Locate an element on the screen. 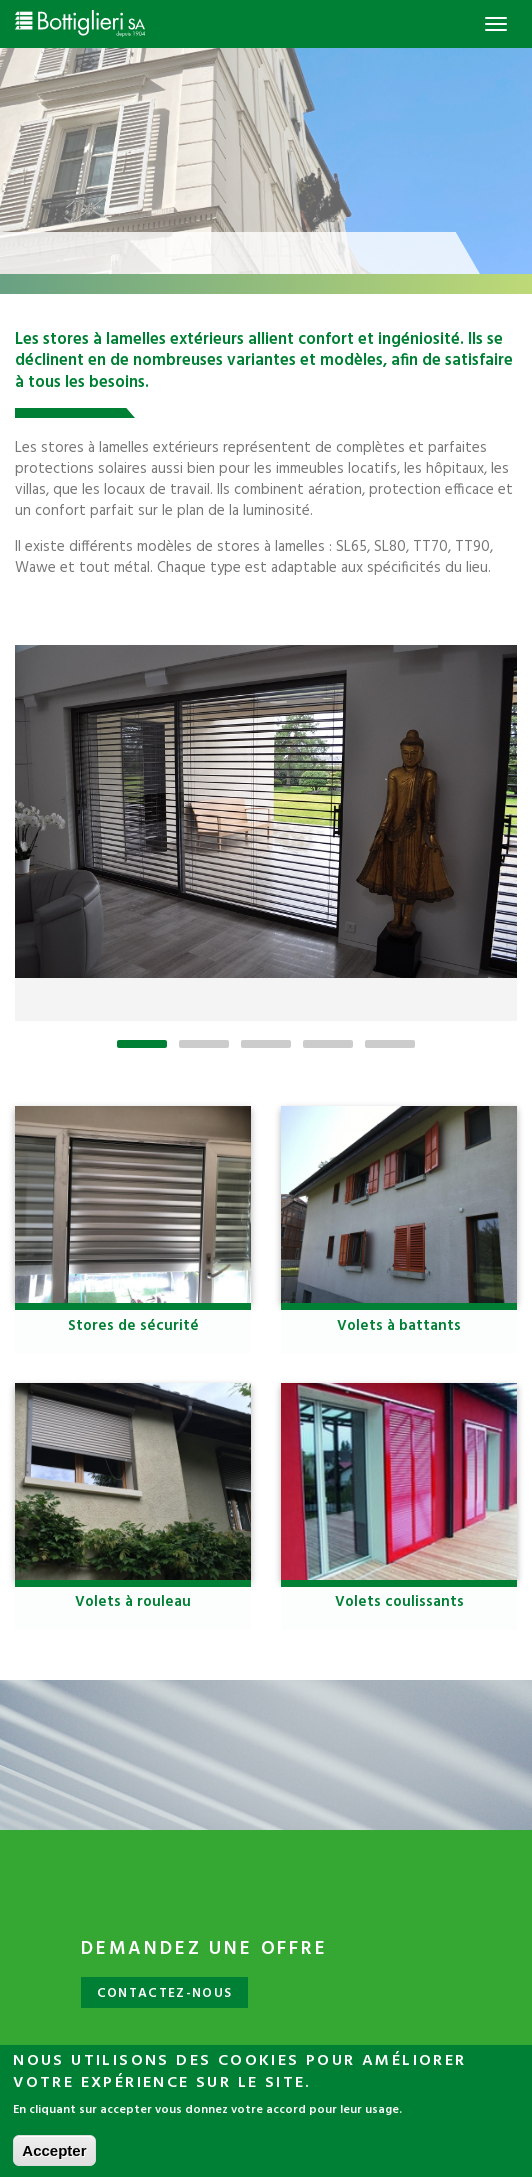 Image resolution: width=532 pixels, height=2177 pixels. Contactez-nous is located at coordinates (164, 1993).